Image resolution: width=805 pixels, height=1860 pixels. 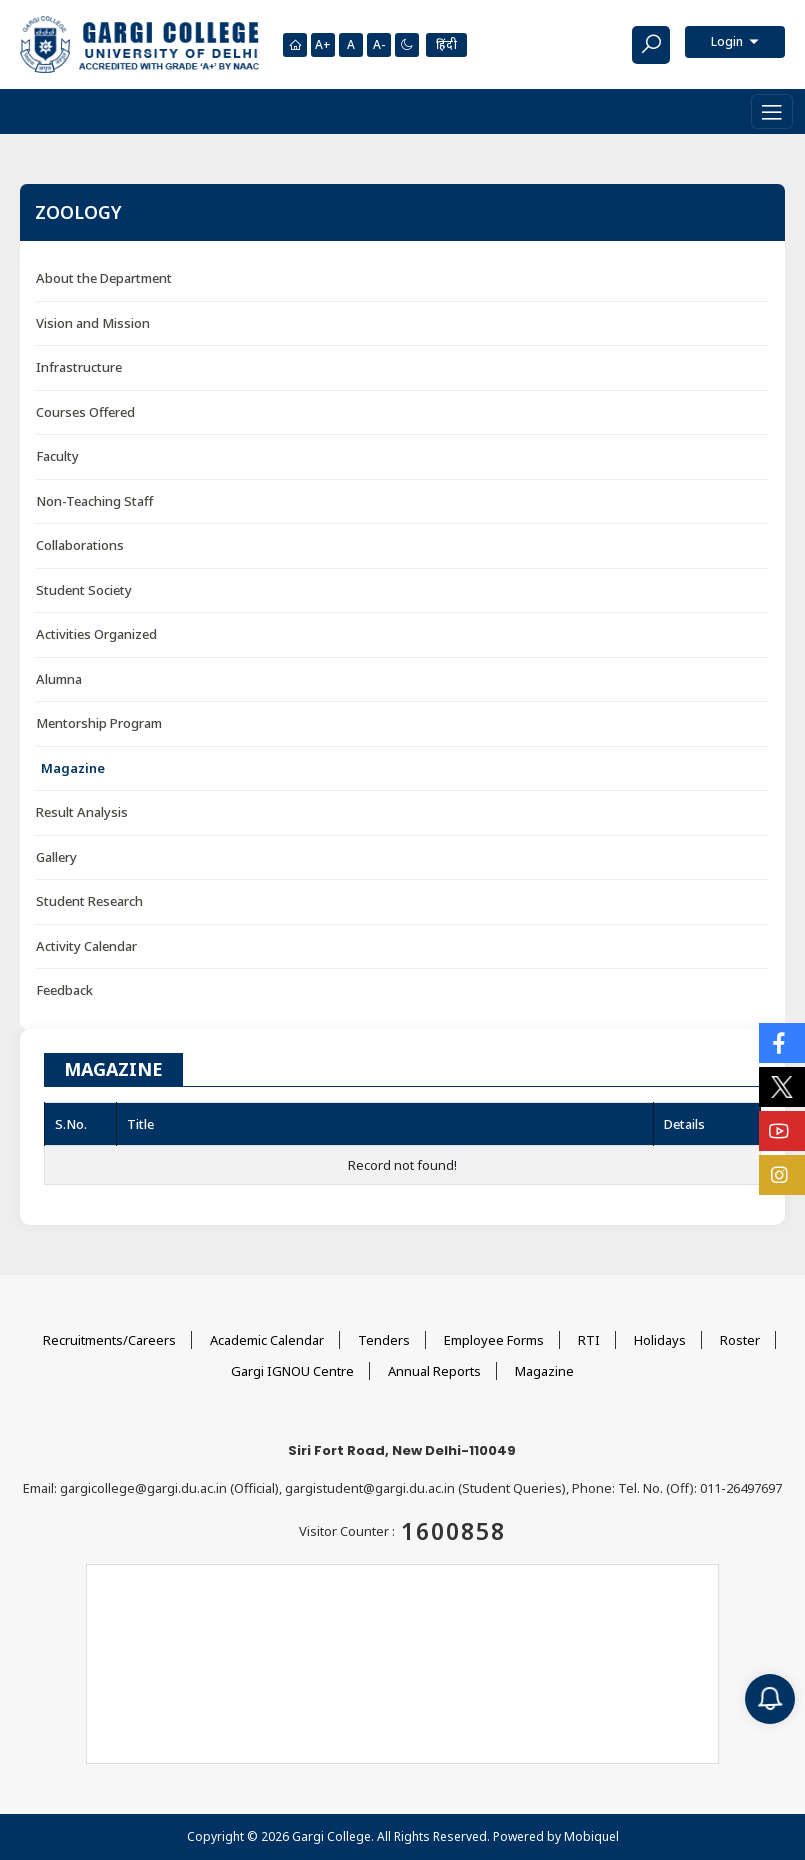 What do you see at coordinates (82, 812) in the screenshot?
I see `Result Analysis` at bounding box center [82, 812].